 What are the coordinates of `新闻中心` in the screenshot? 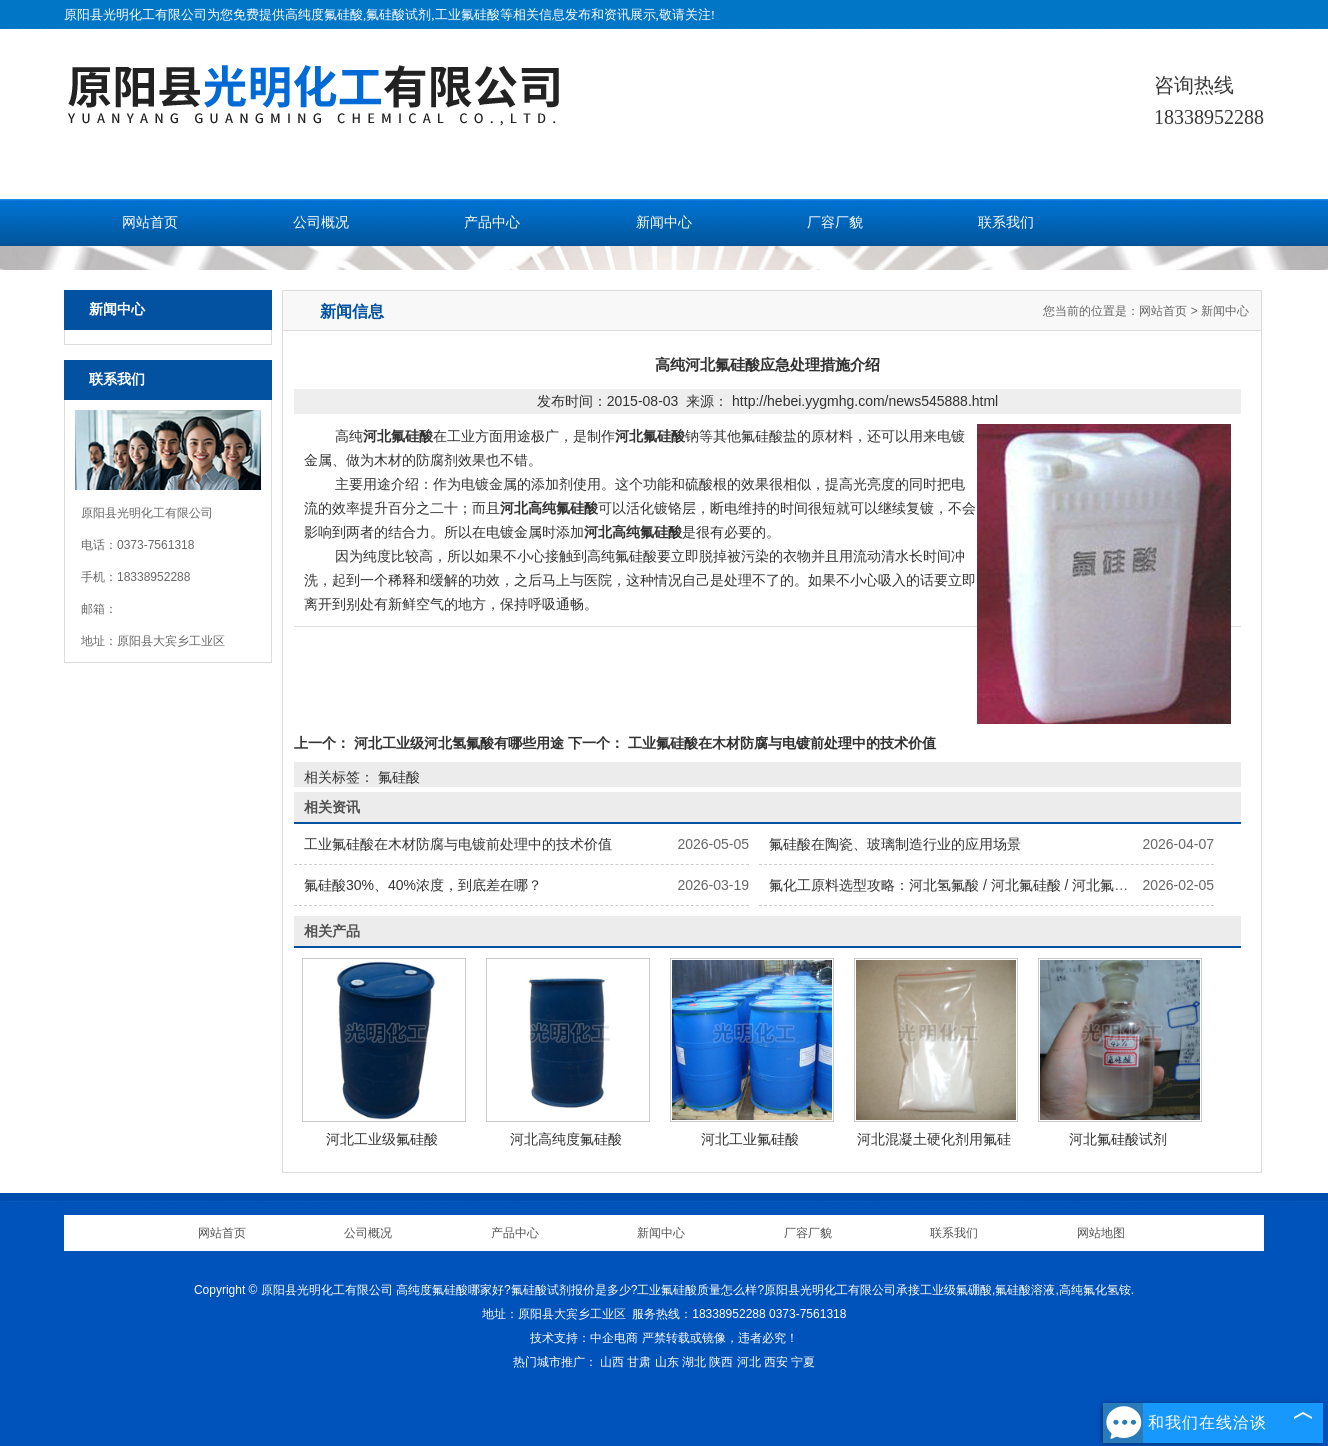 It's located at (664, 222).